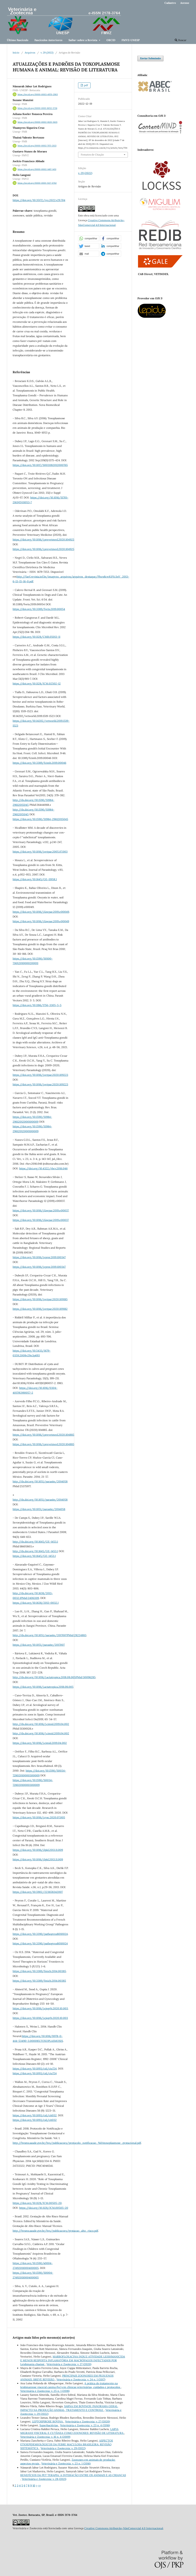 The width and height of the screenshot is (196, 2576). I want to click on Veterinária e Zootecnia: v. 24 n. 1 (2017), so click(80, 2379).